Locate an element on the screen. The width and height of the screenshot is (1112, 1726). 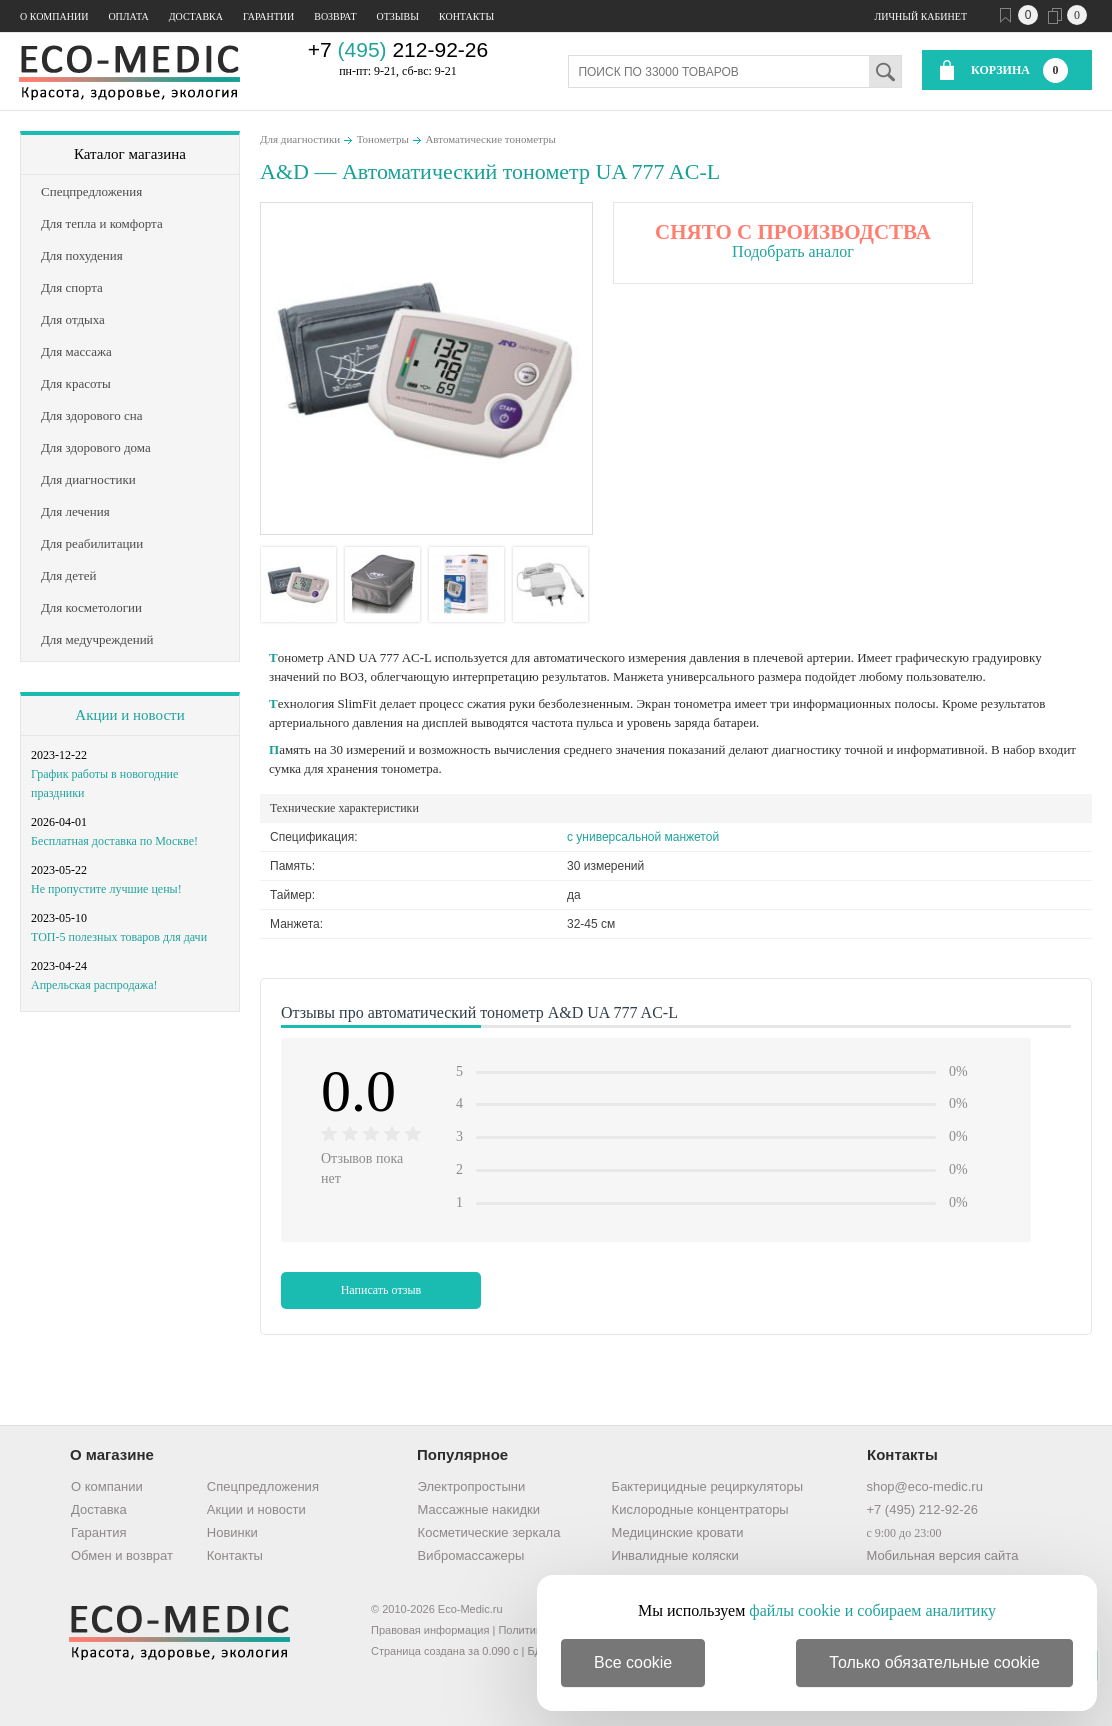
Не пропустите лучшие цены! is located at coordinates (106, 889).